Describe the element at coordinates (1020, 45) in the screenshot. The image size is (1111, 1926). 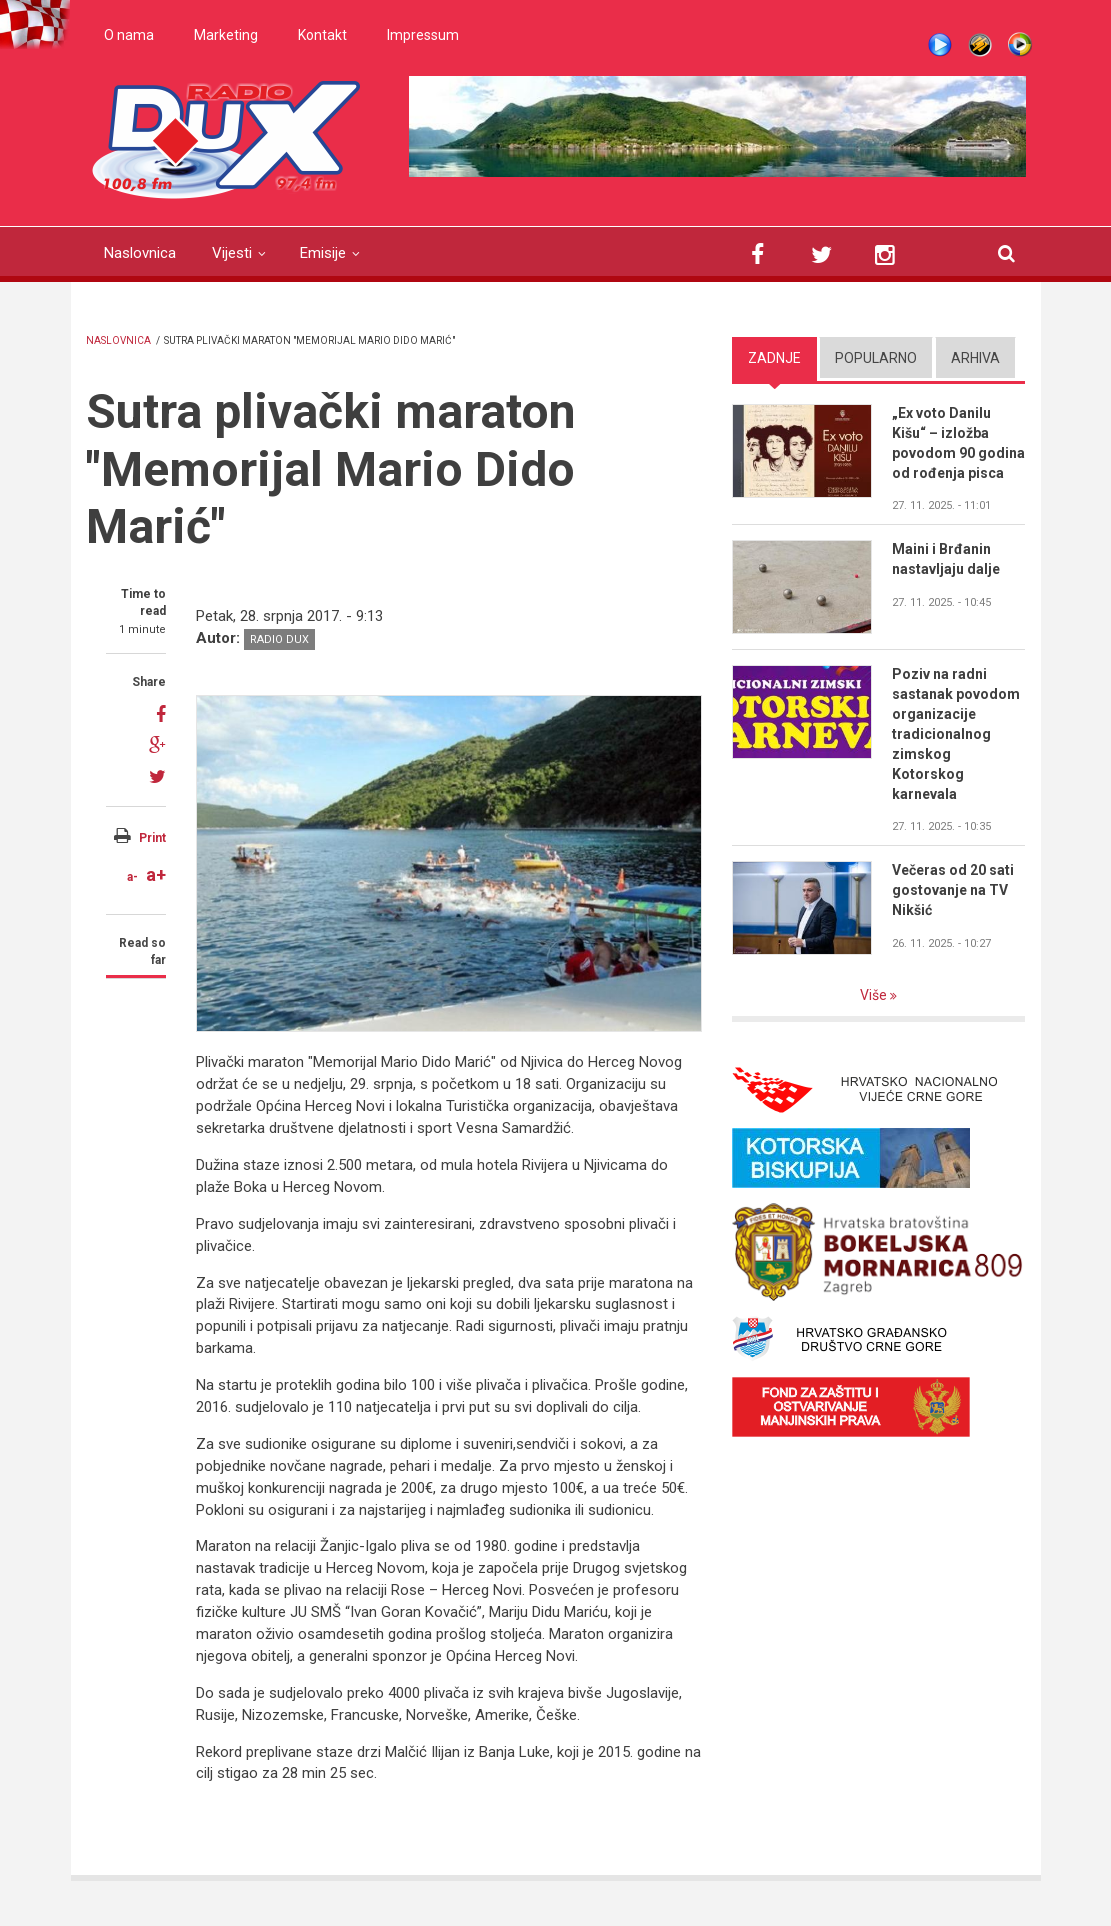
I see `WMP` at that location.